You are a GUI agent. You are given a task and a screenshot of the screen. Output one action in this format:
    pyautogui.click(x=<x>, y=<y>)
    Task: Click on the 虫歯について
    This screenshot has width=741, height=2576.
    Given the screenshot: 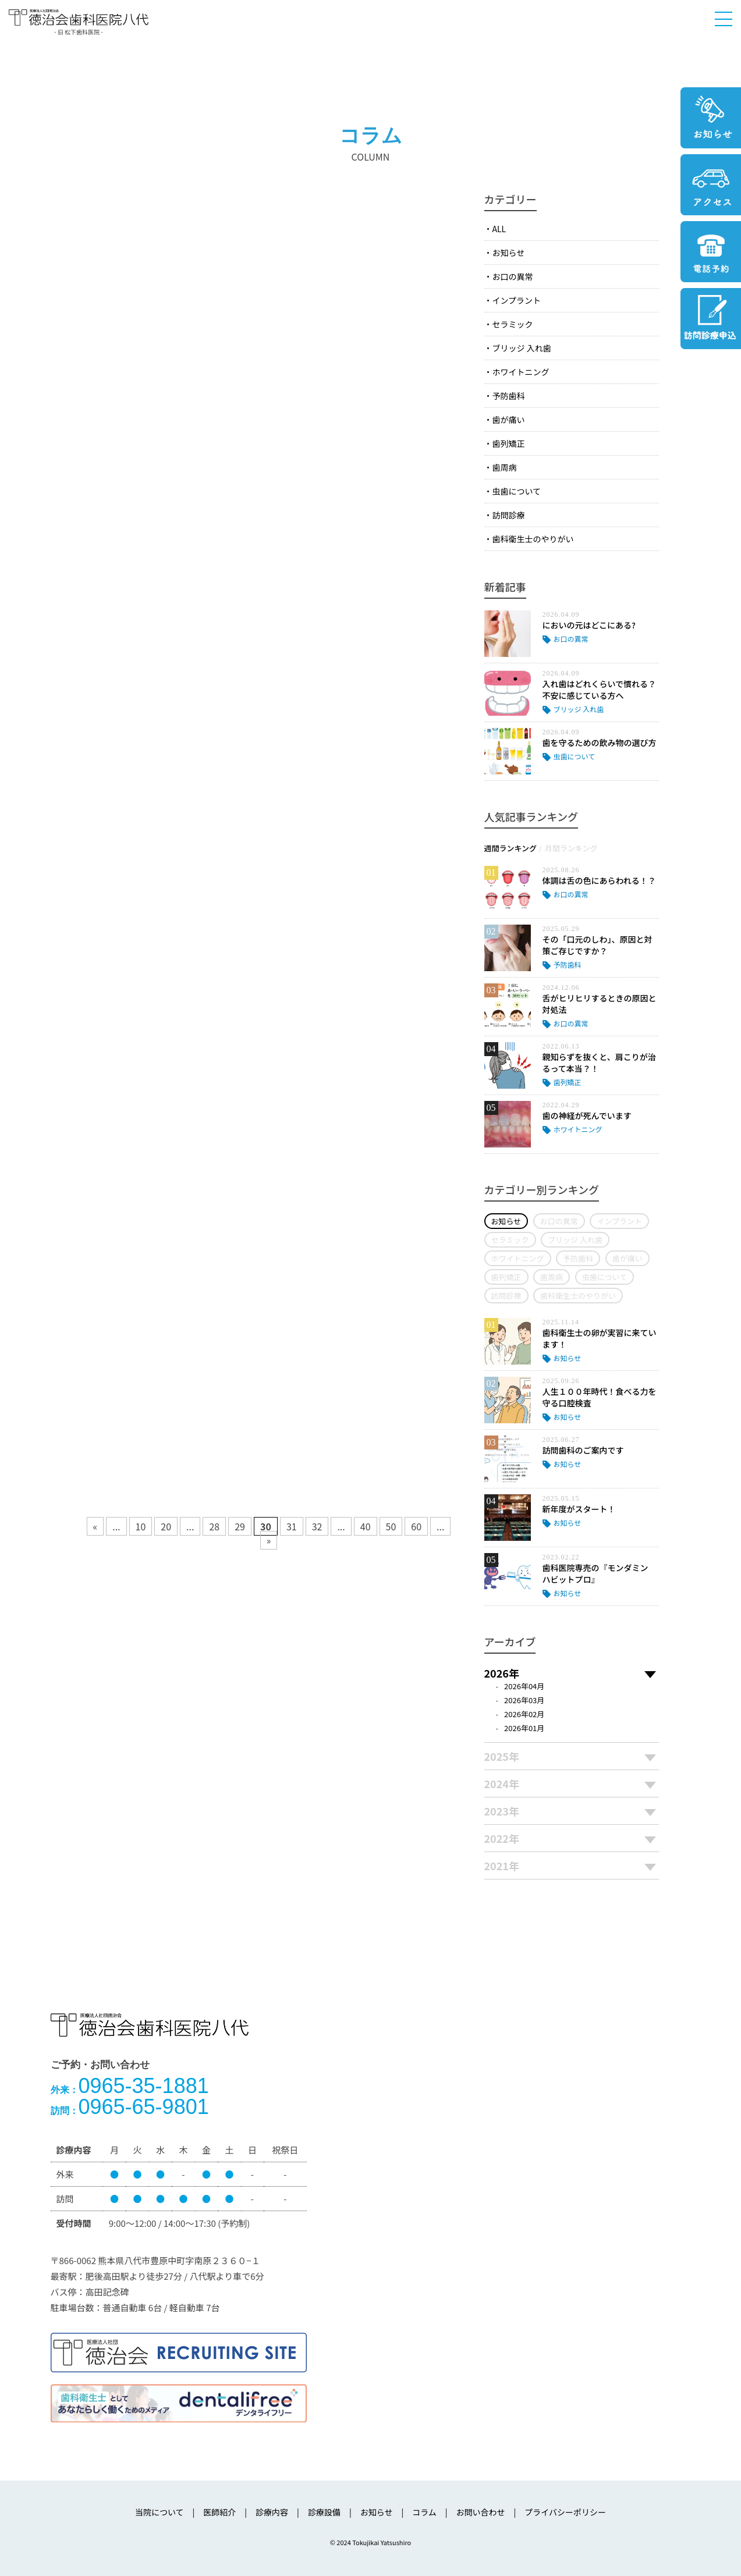 What is the action you would take?
    pyautogui.click(x=516, y=491)
    